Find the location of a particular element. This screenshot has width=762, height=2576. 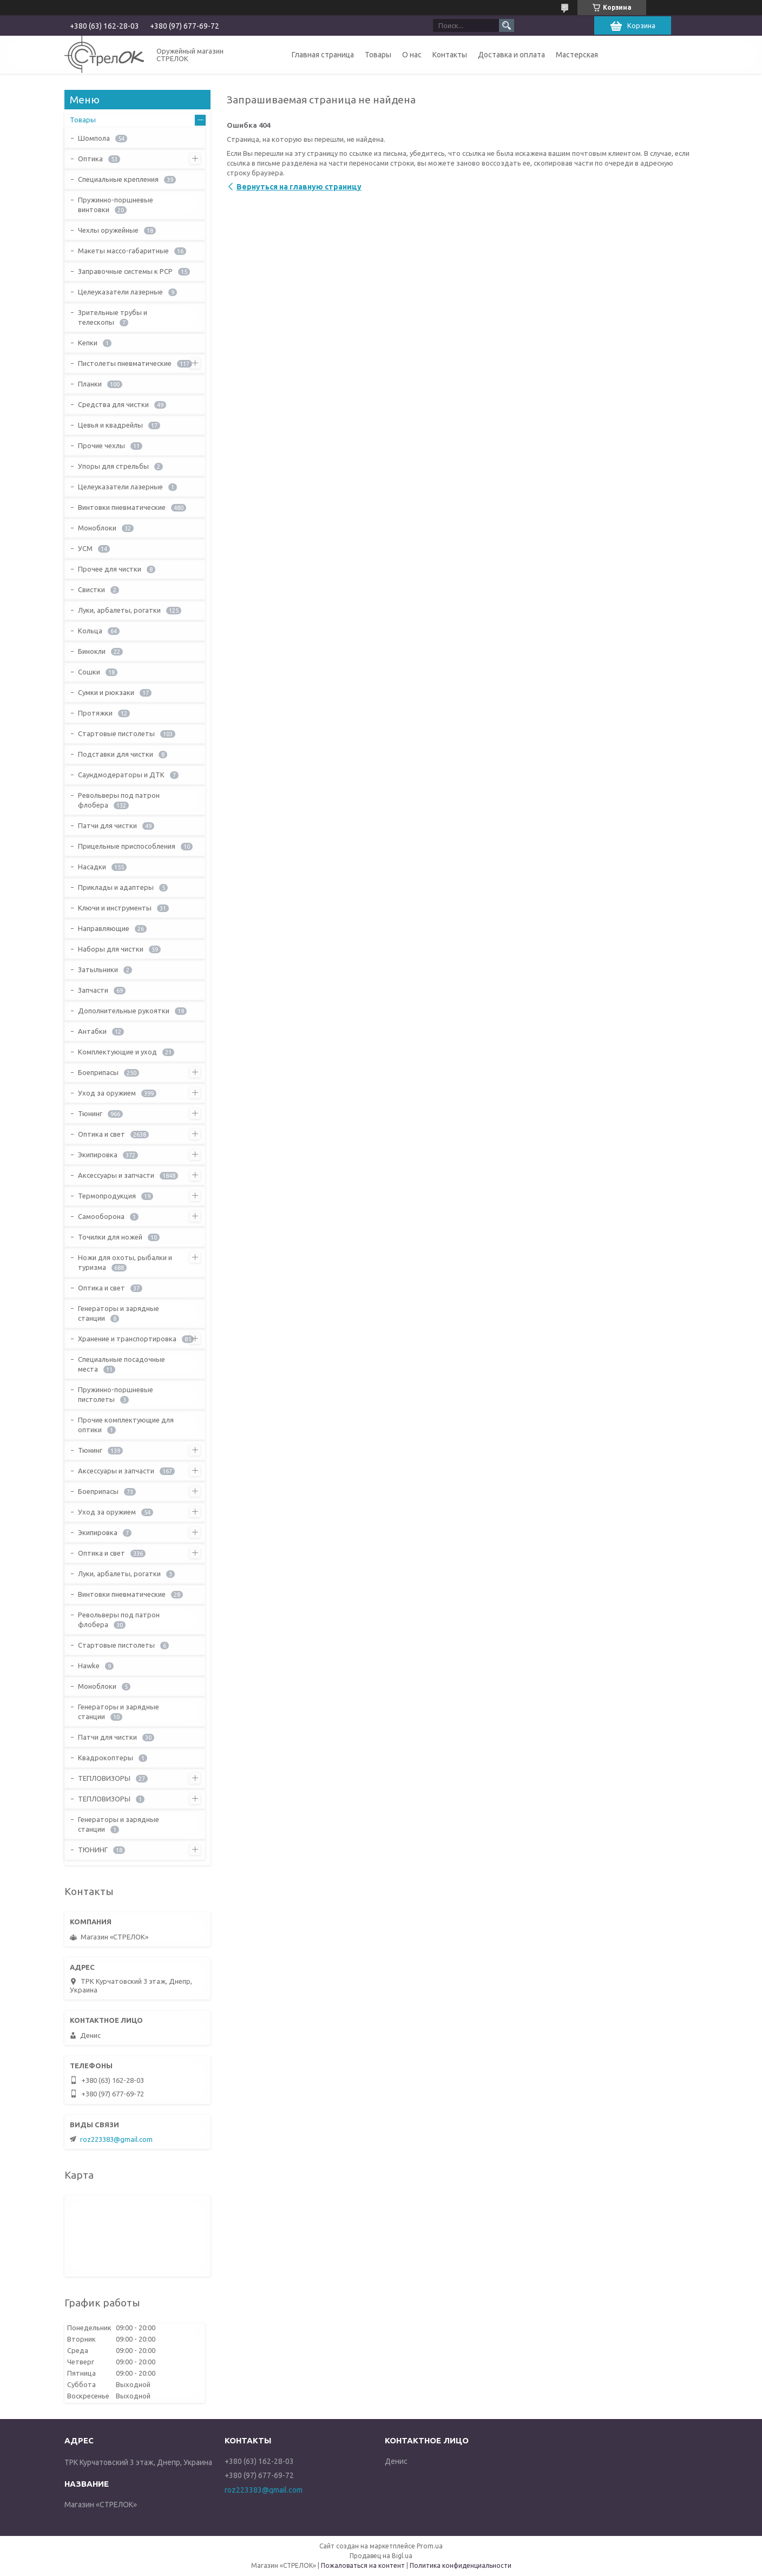

Боеприпасы is located at coordinates (98, 1072).